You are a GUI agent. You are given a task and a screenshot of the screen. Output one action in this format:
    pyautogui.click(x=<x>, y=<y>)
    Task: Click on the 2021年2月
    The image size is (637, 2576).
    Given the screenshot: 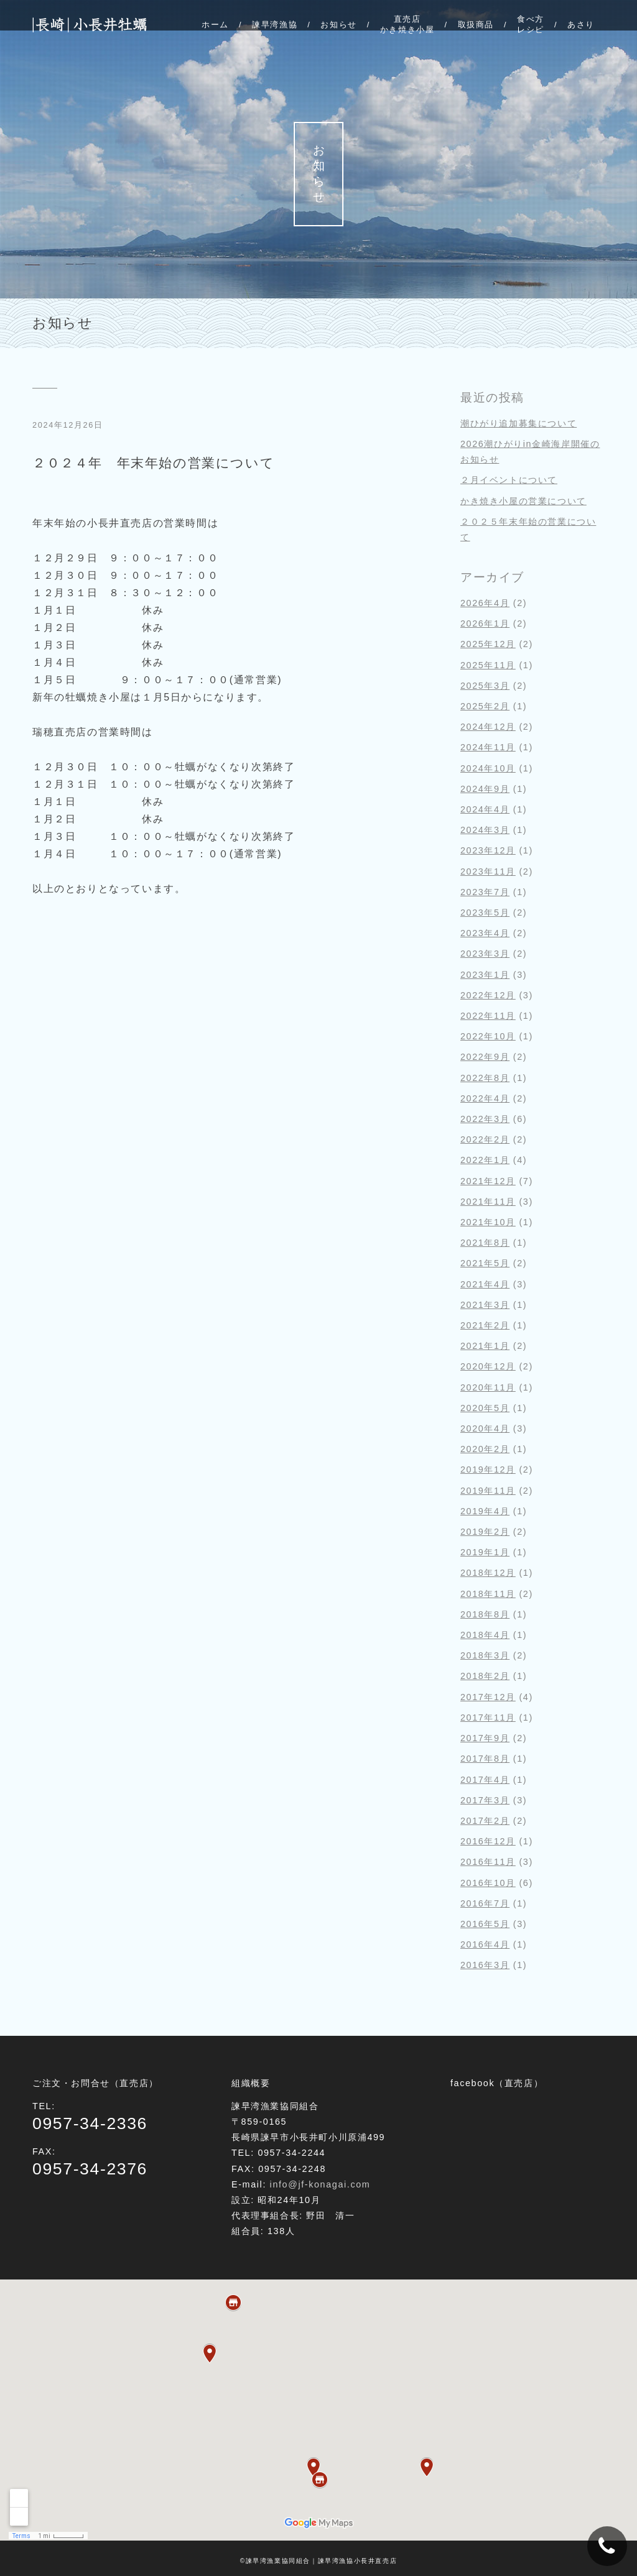 What is the action you would take?
    pyautogui.click(x=484, y=1325)
    